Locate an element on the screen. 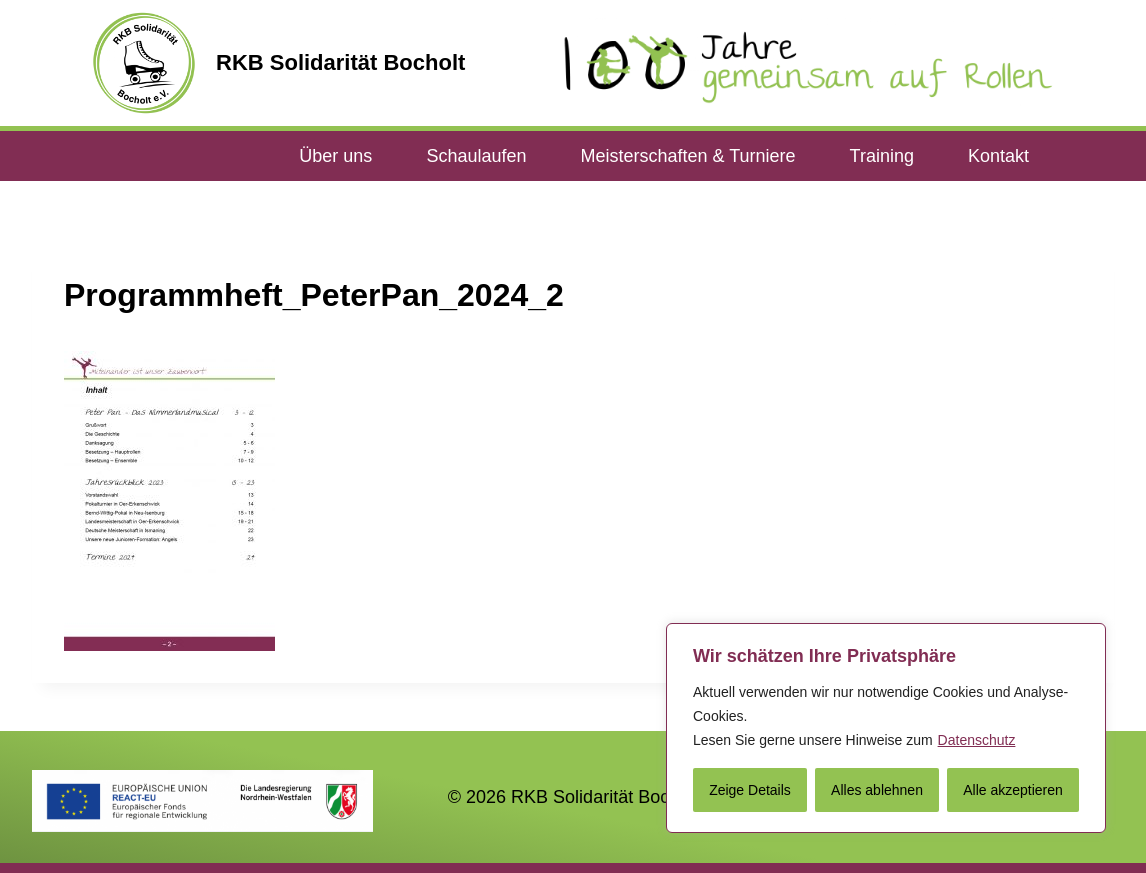  Kontakt is located at coordinates (998, 156).